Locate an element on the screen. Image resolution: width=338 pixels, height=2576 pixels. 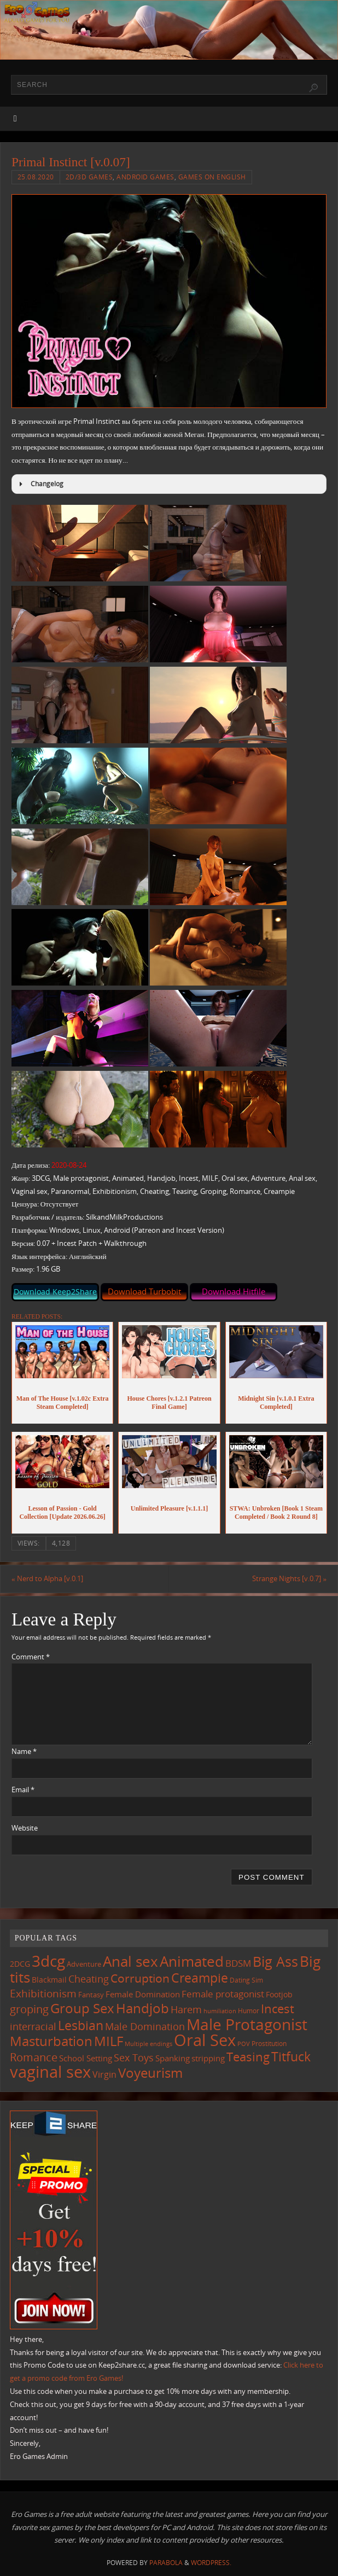
interracial [interracial (219 items)] is located at coordinates (33, 2026).